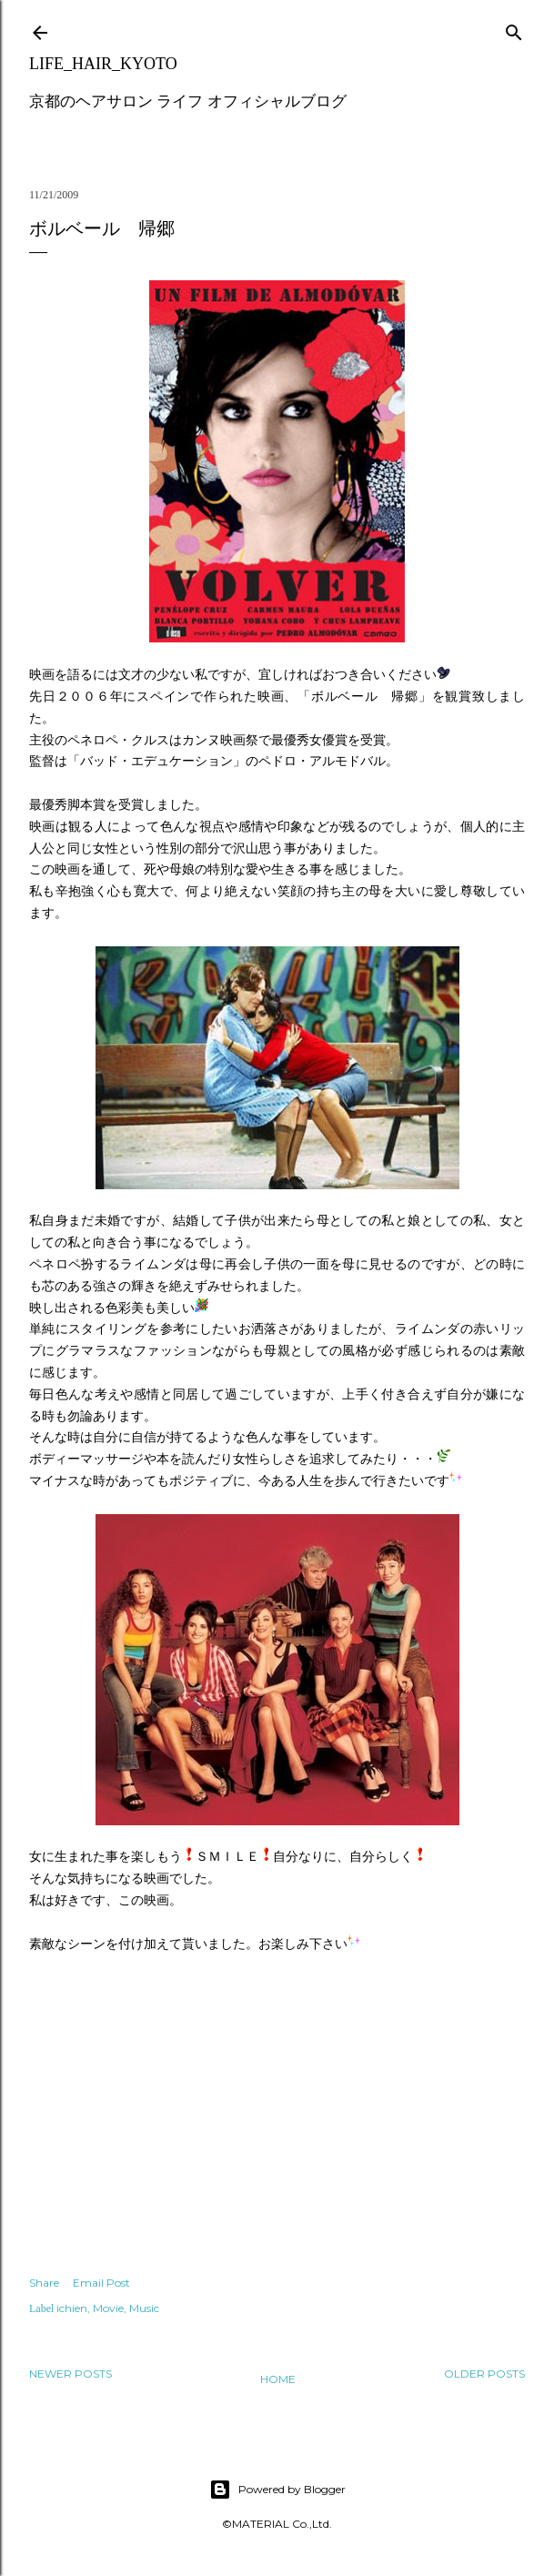 The image size is (554, 2576). Describe the element at coordinates (277, 2489) in the screenshot. I see `Powered by Blogger` at that location.